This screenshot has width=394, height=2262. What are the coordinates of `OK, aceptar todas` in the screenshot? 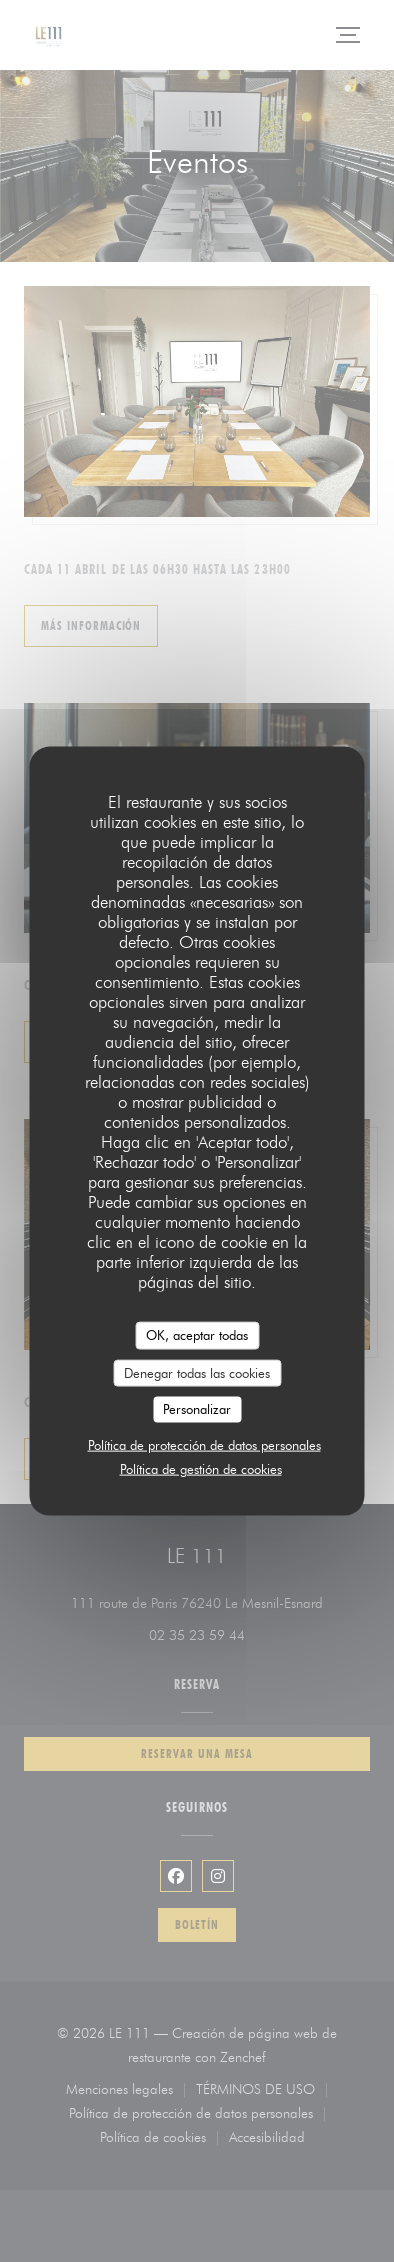 It's located at (197, 1335).